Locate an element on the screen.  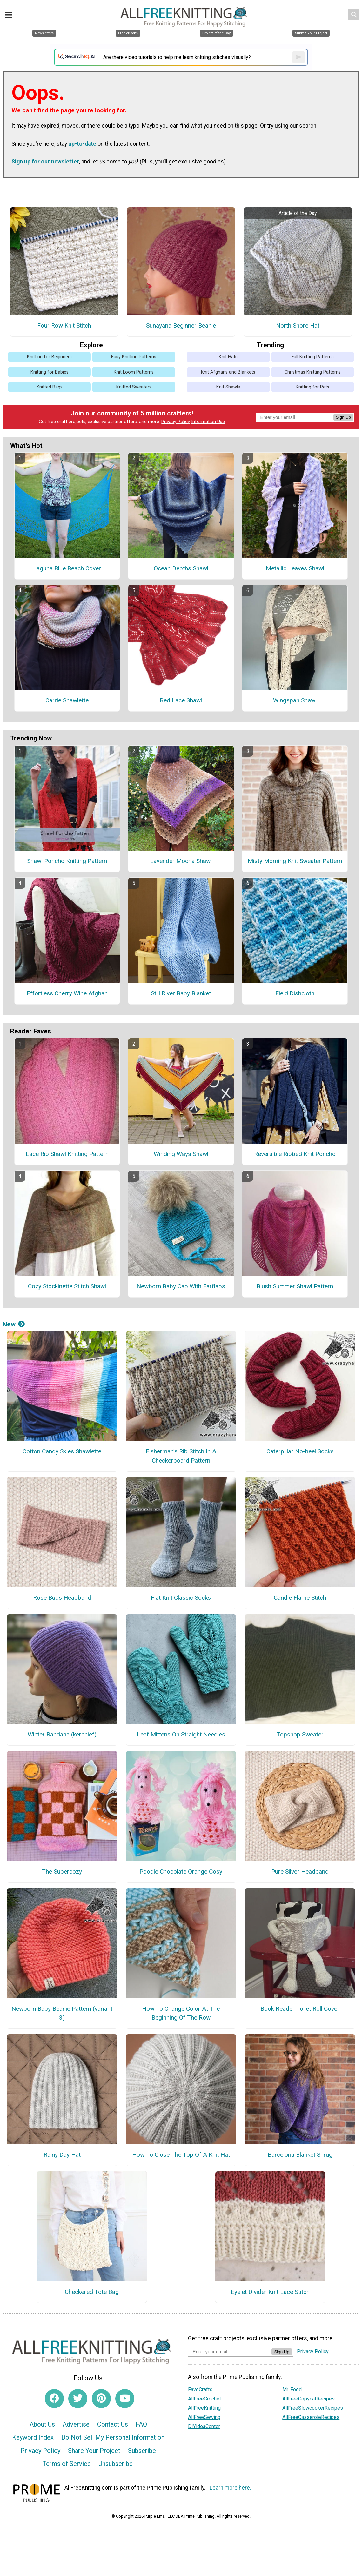
Field Dishcloth is located at coordinates (294, 993).